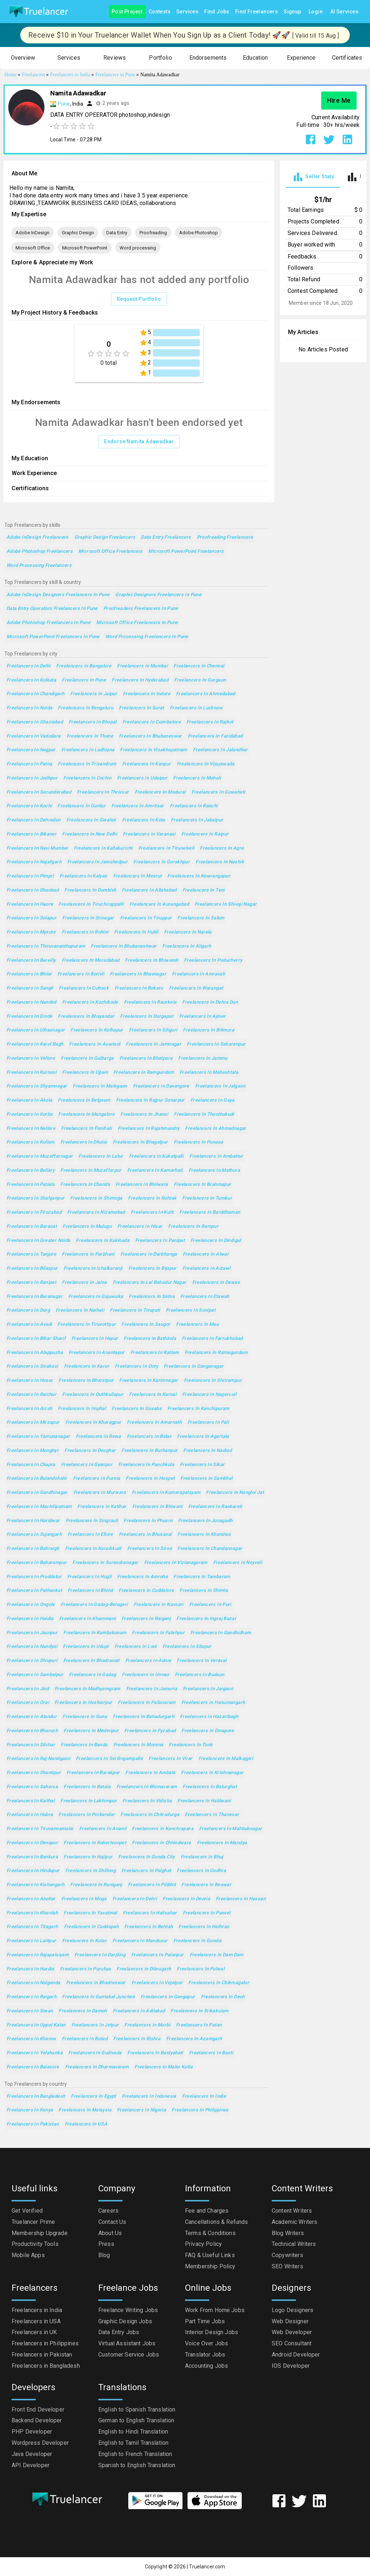 The height and width of the screenshot is (2576, 370). What do you see at coordinates (88, 1801) in the screenshot?
I see `Freelancers in Lakhimpur` at bounding box center [88, 1801].